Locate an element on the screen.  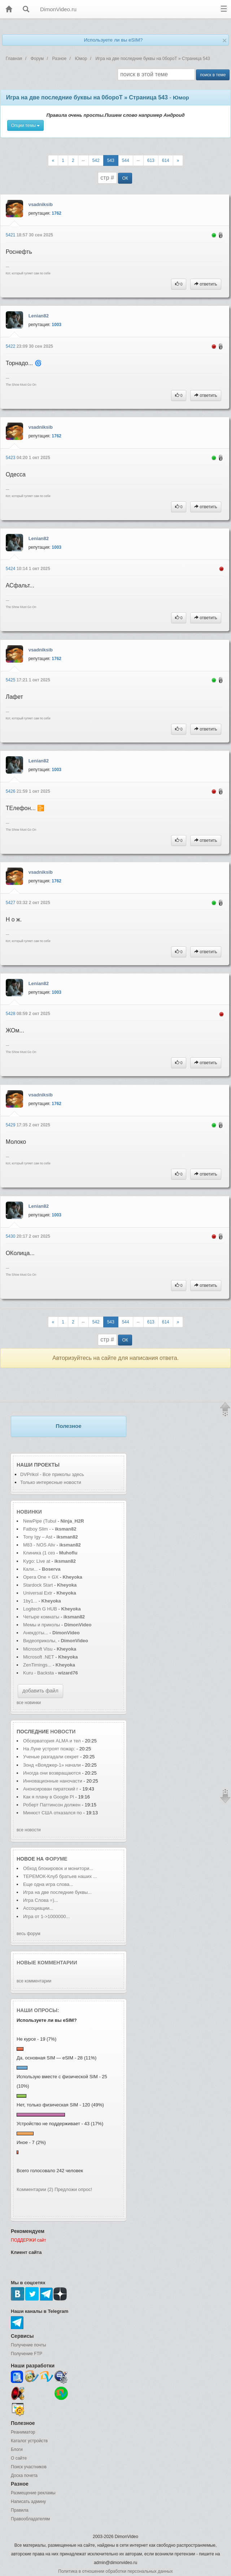
542 is located at coordinates (96, 160).